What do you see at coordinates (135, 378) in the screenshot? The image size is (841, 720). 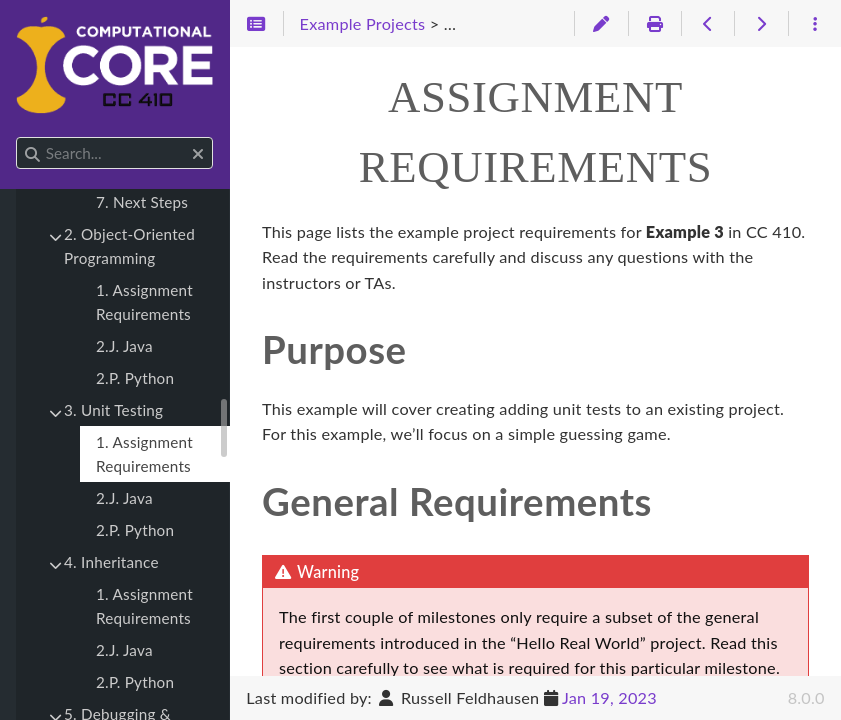 I see `2.P. Python` at bounding box center [135, 378].